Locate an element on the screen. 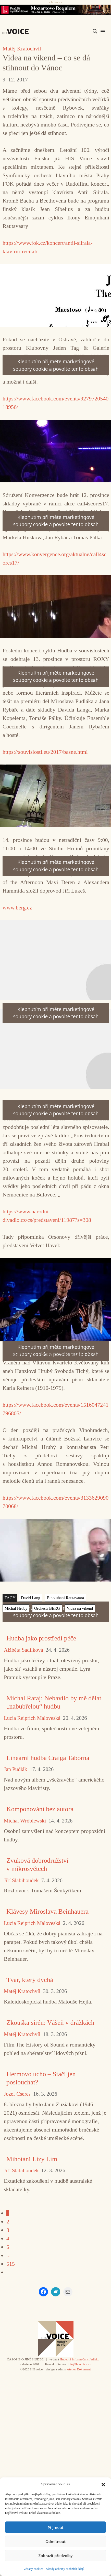 This screenshot has width=111, height=2576. [26_04_30-29_970x90_FOK_] is located at coordinates (55, 10).